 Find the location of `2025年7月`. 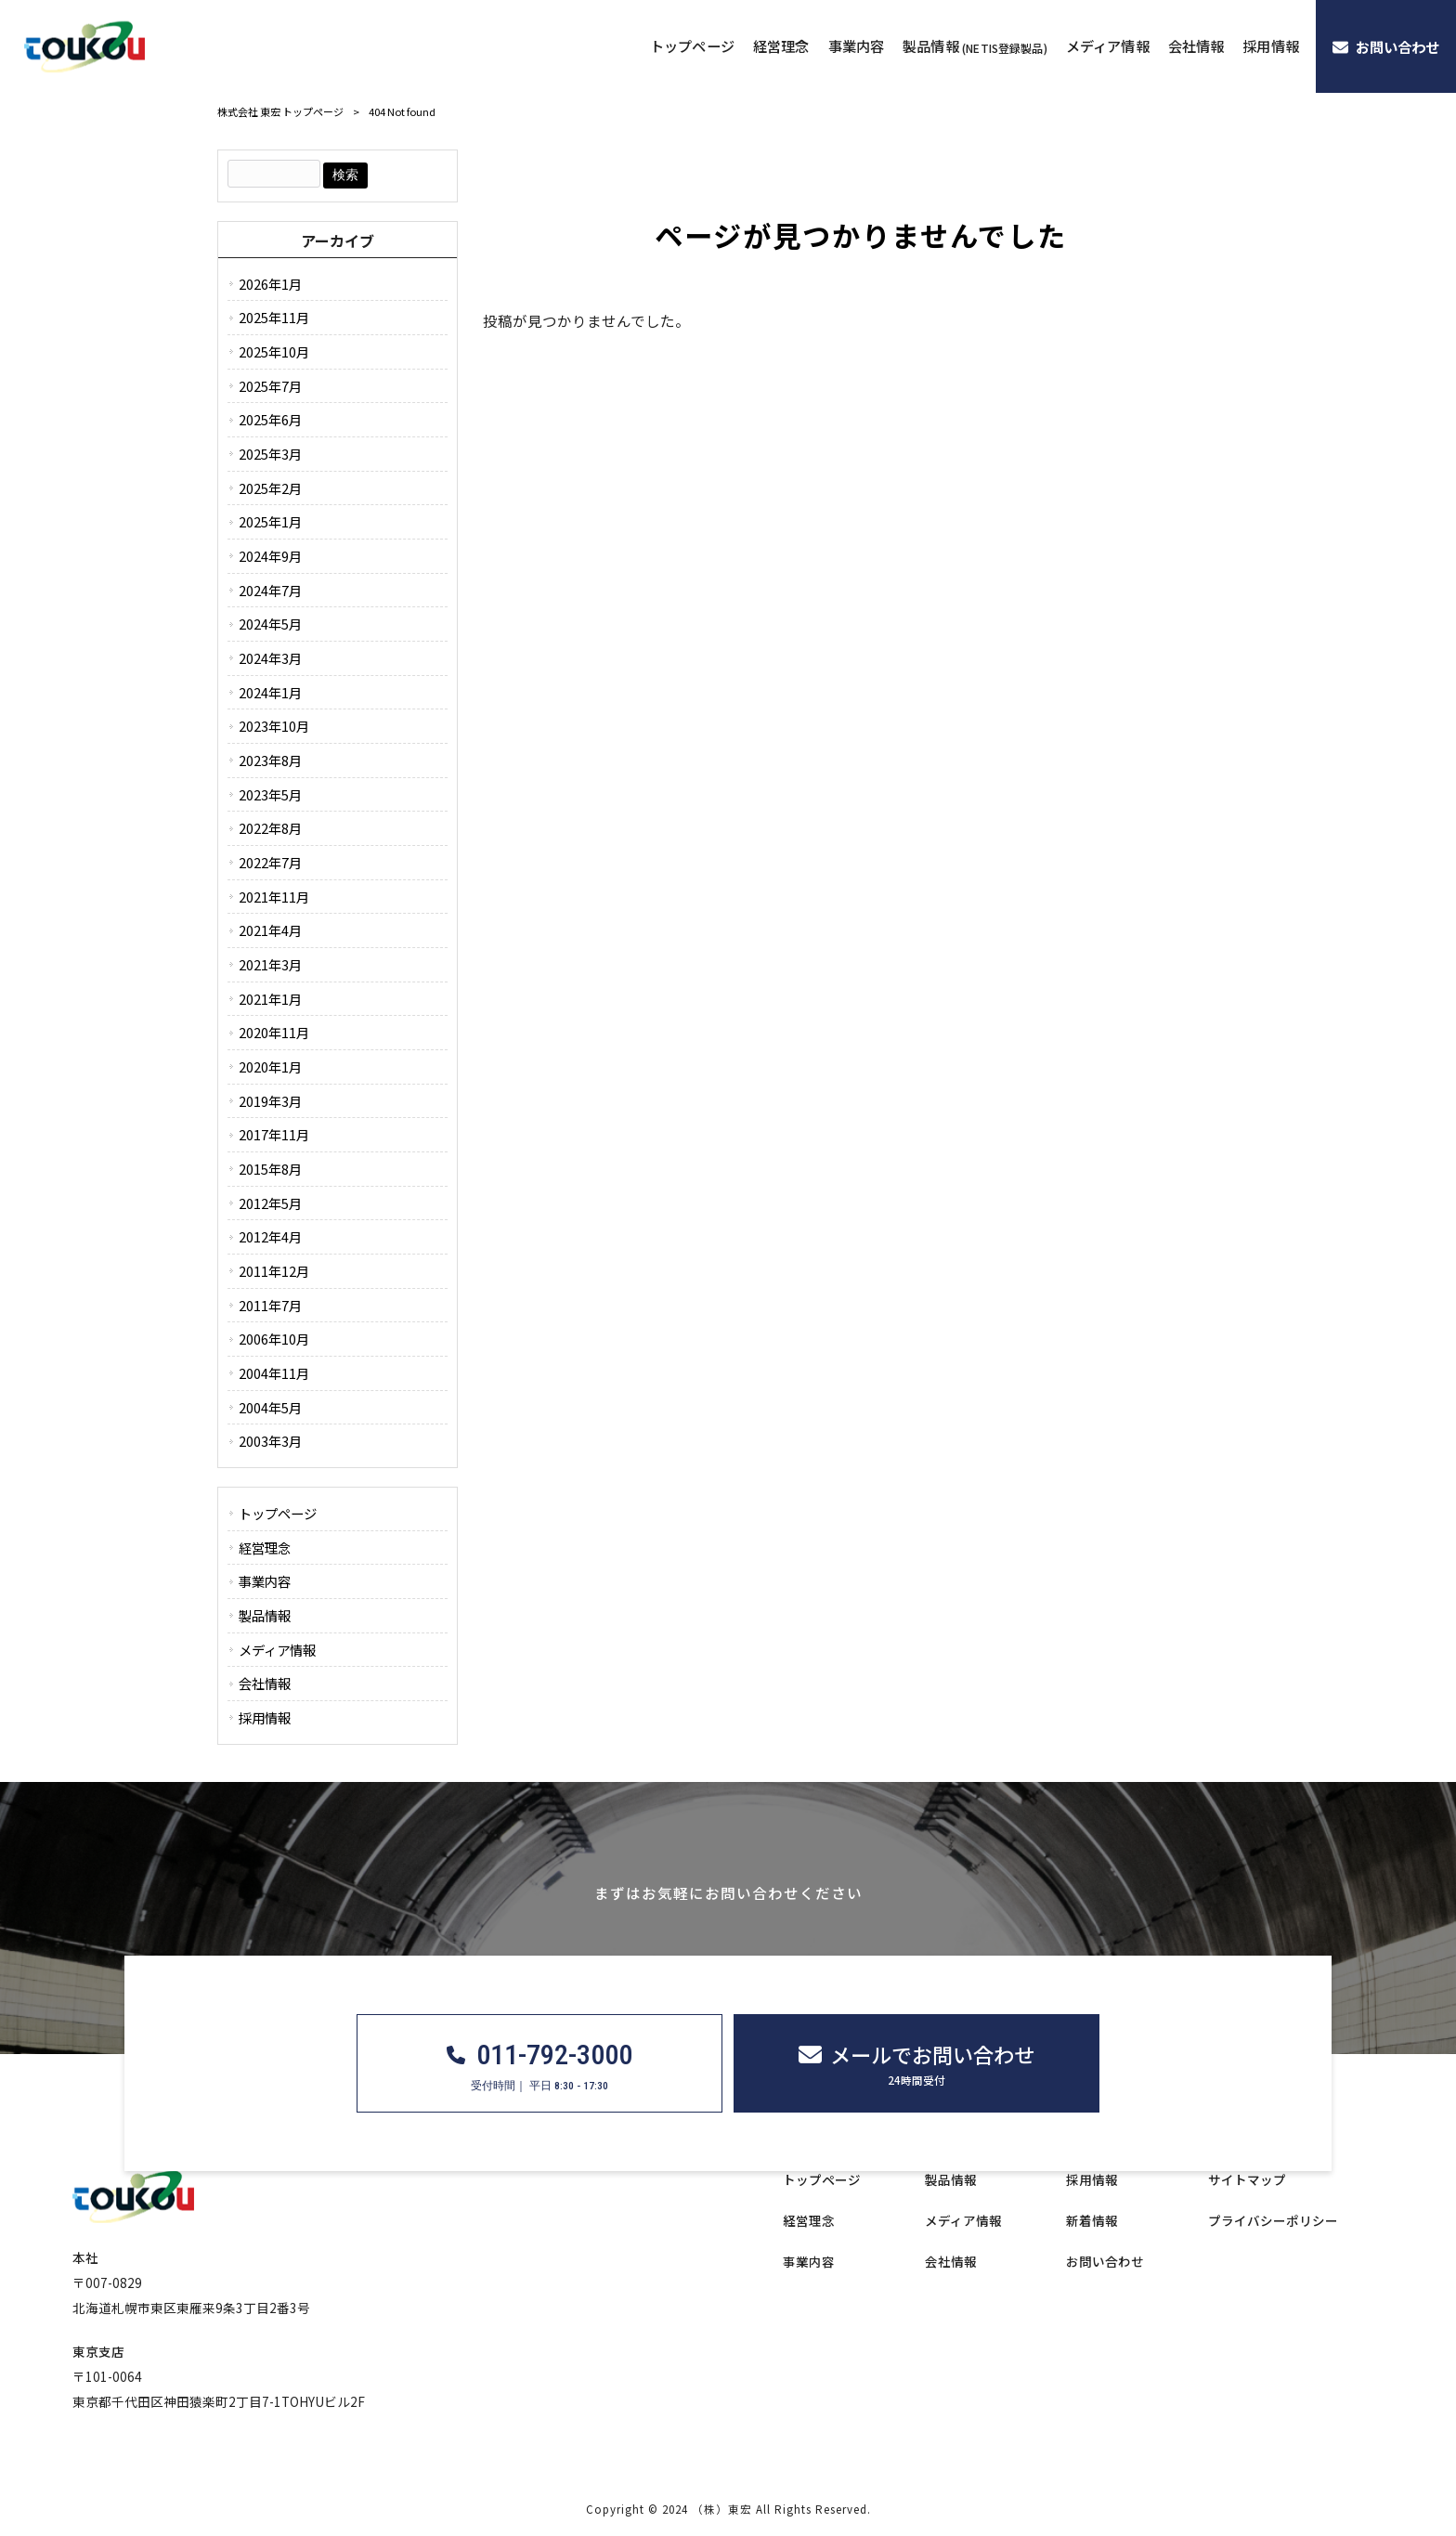

2025年7月 is located at coordinates (270, 386).